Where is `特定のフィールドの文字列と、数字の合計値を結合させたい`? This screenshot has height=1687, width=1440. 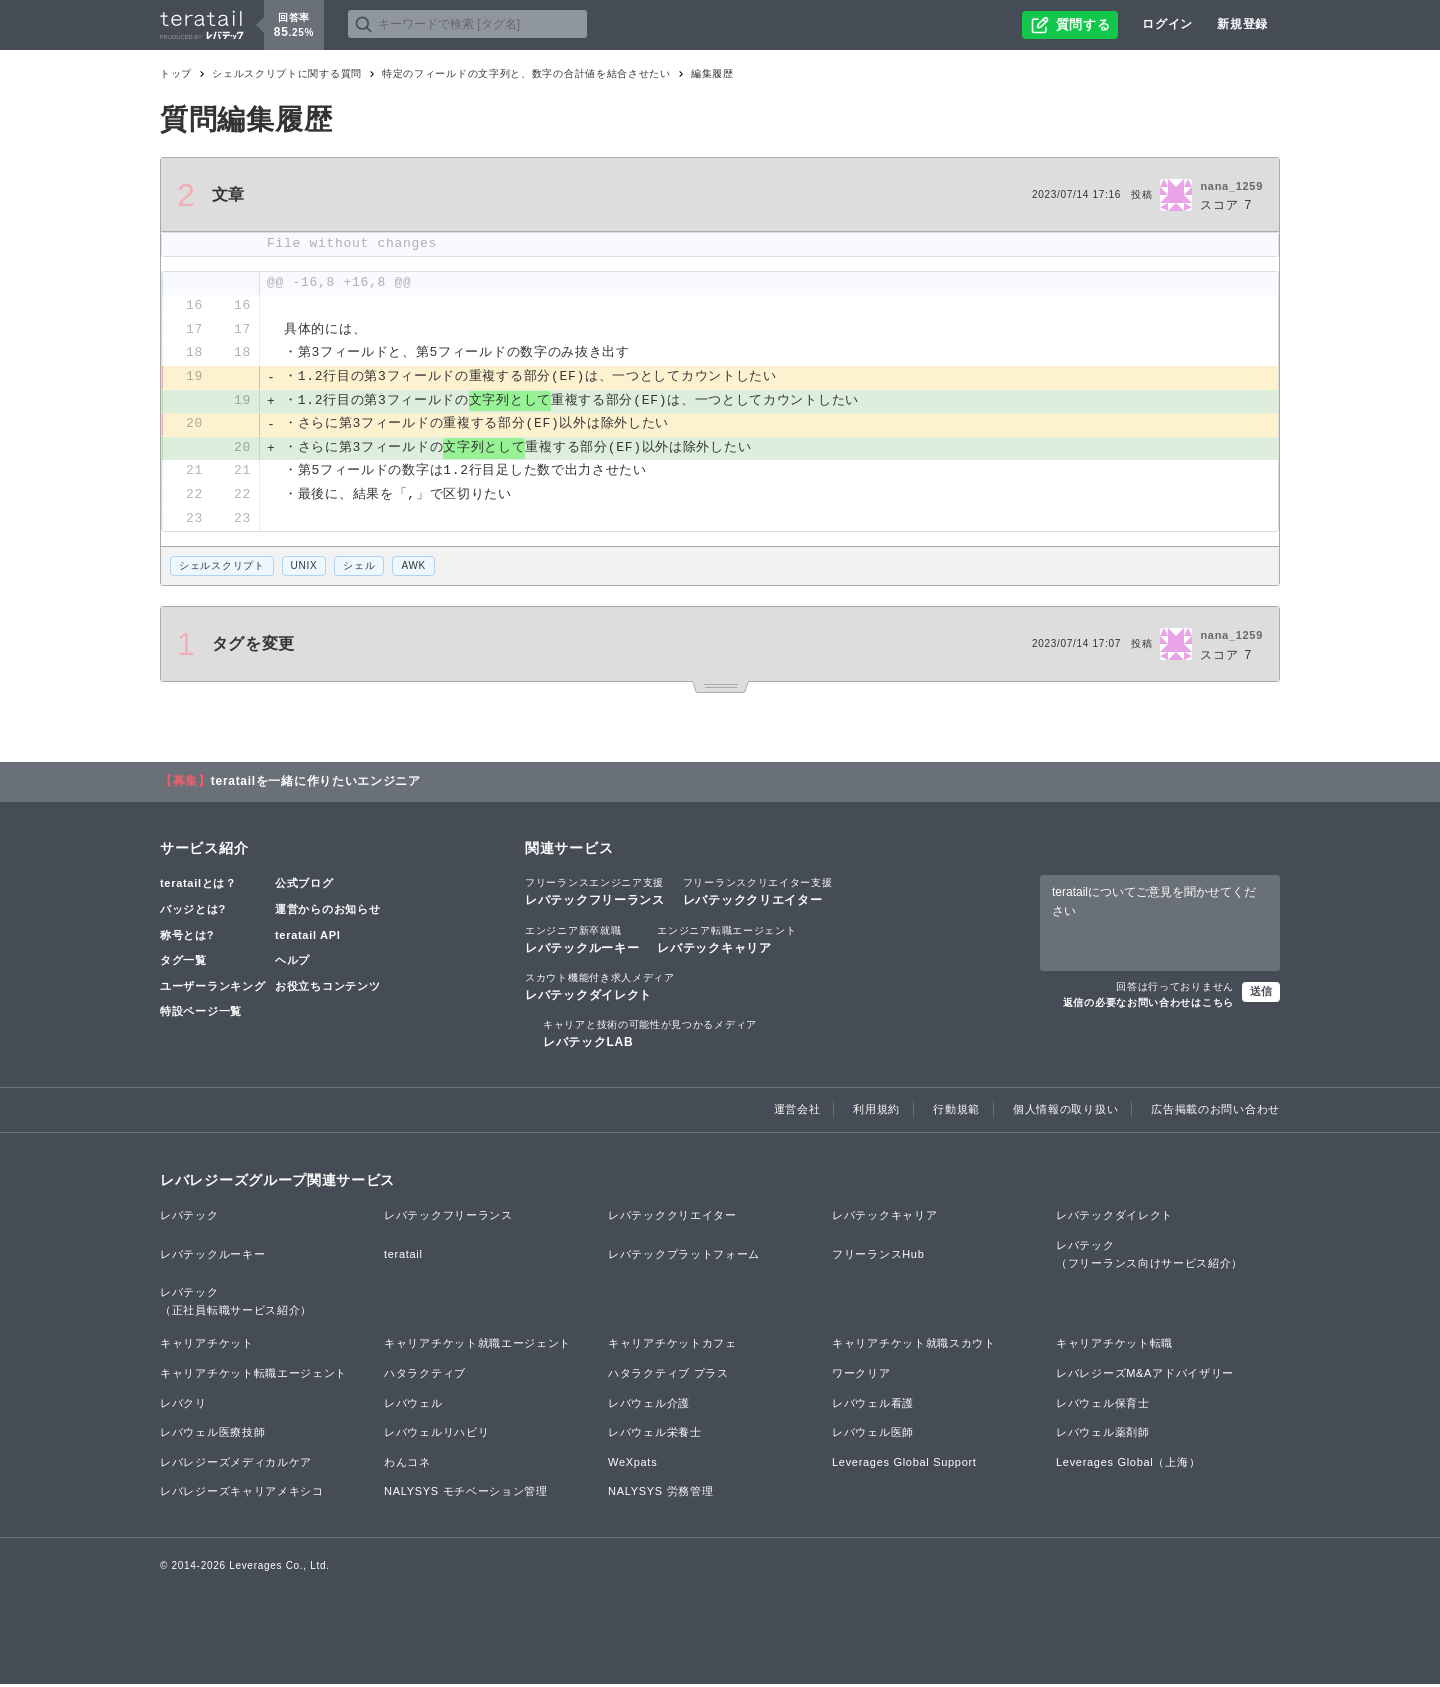 特定のフィールドの文字列と、数字の合計値を結合させたい is located at coordinates (526, 73).